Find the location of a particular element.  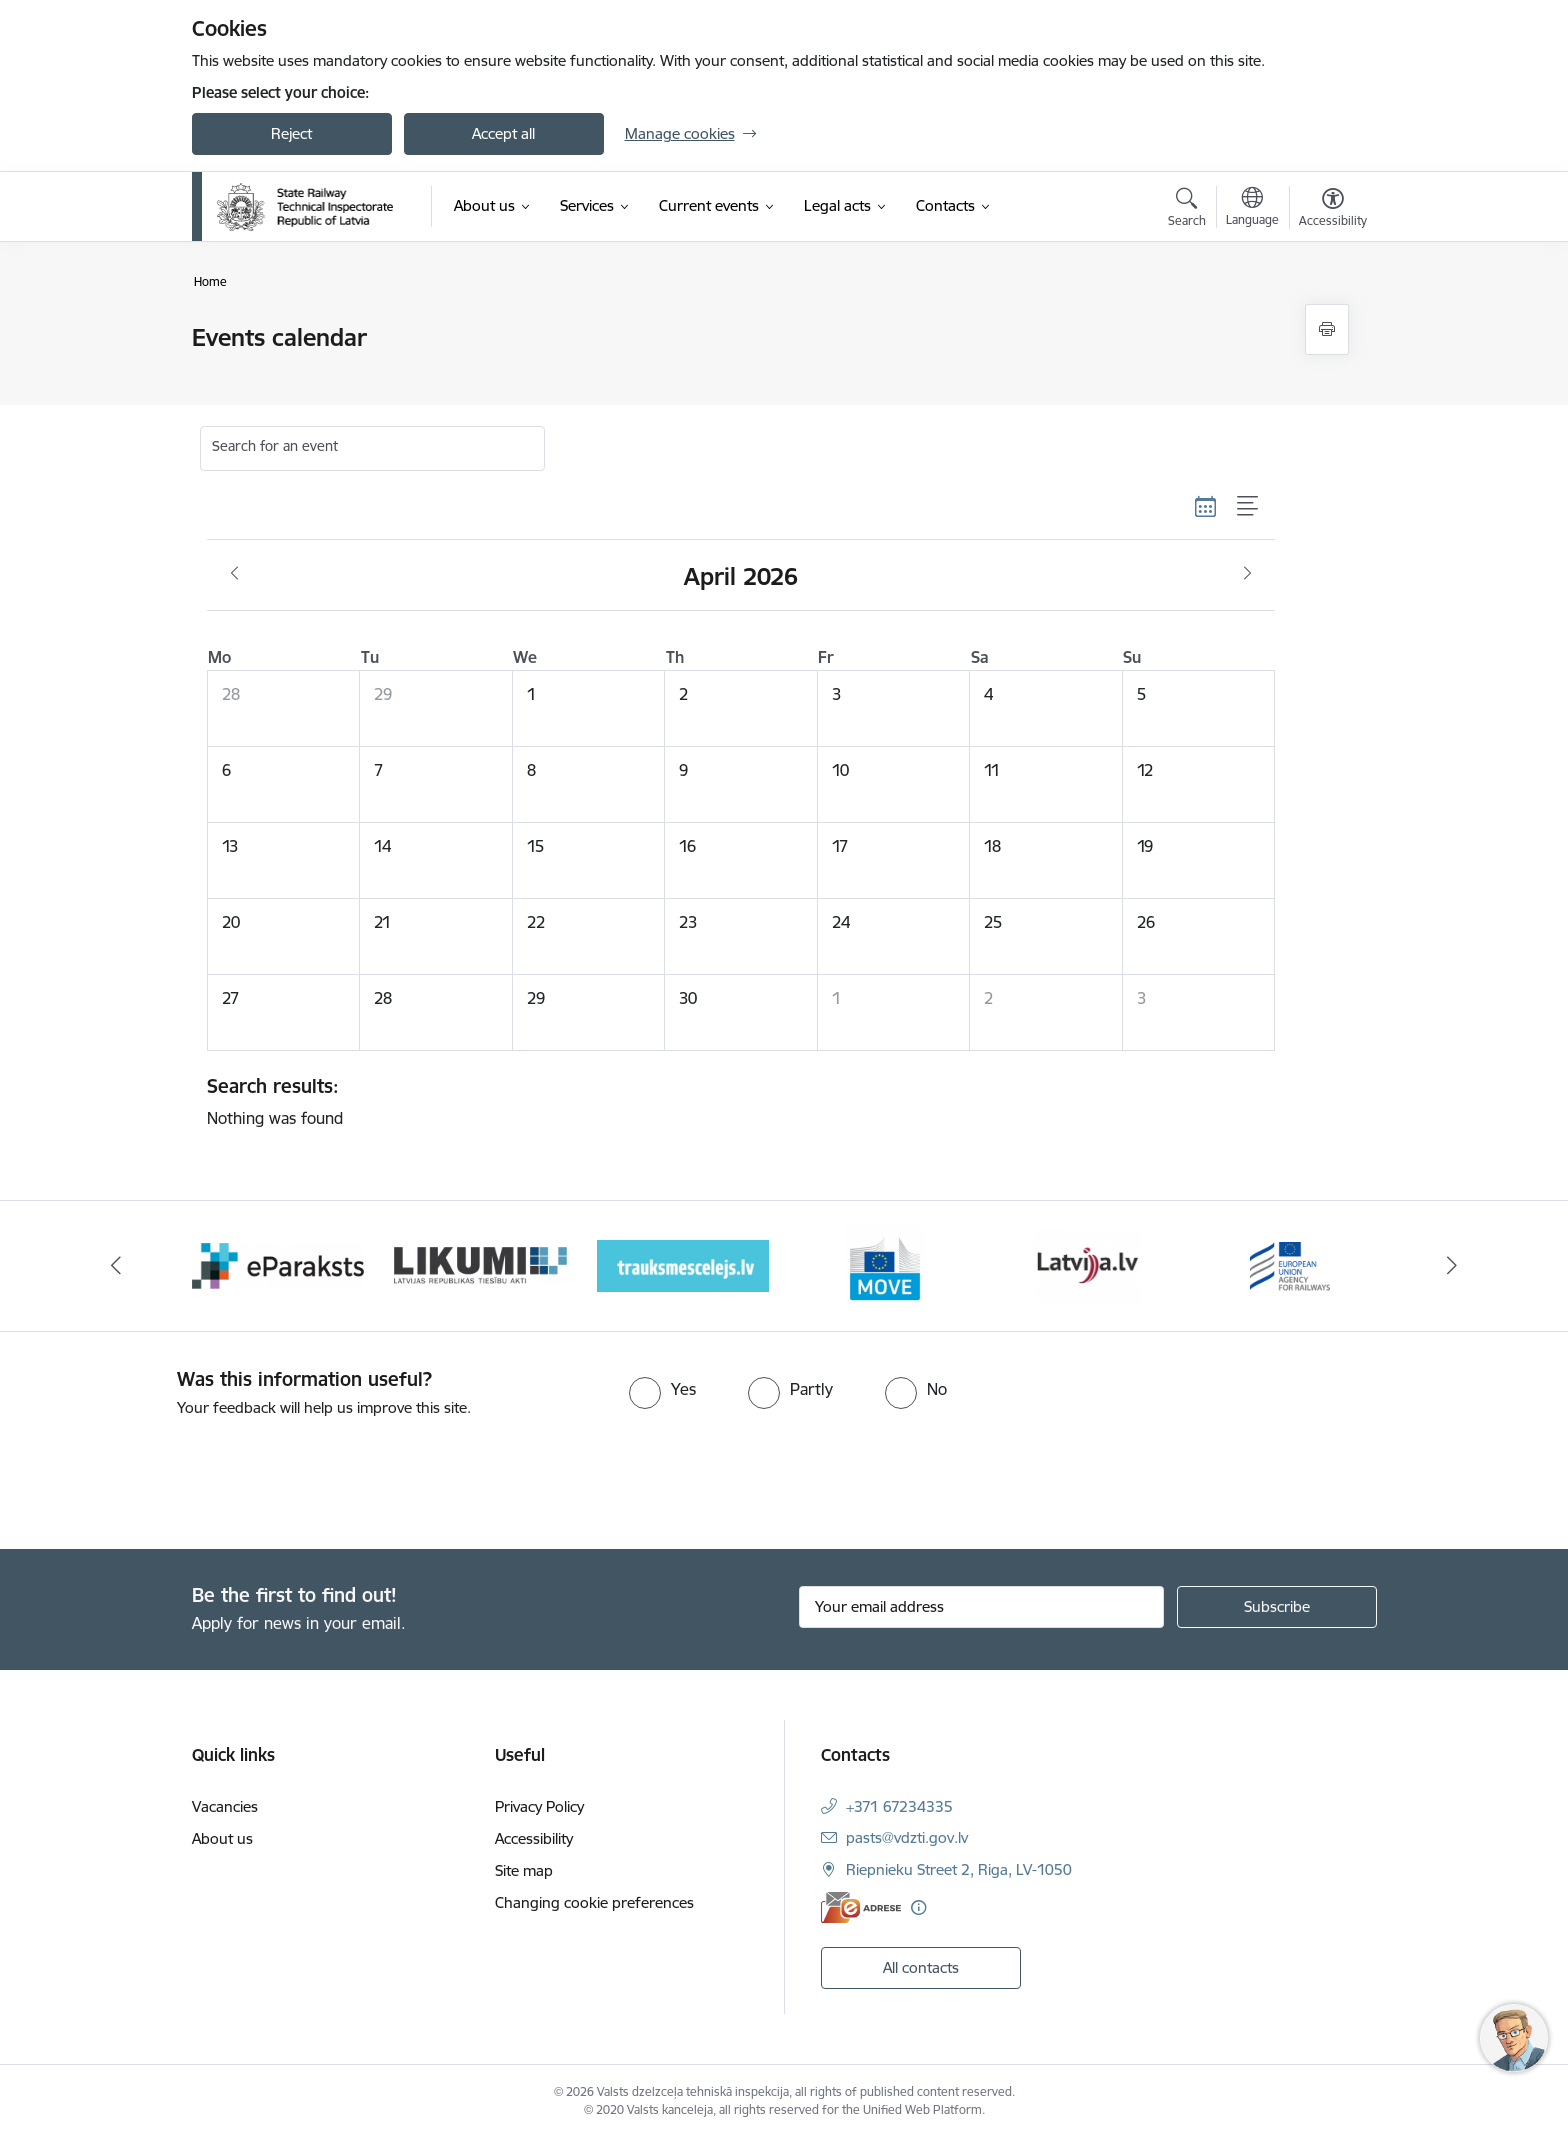

[Open menu to change font size or contrast of page] is located at coordinates (1333, 210).